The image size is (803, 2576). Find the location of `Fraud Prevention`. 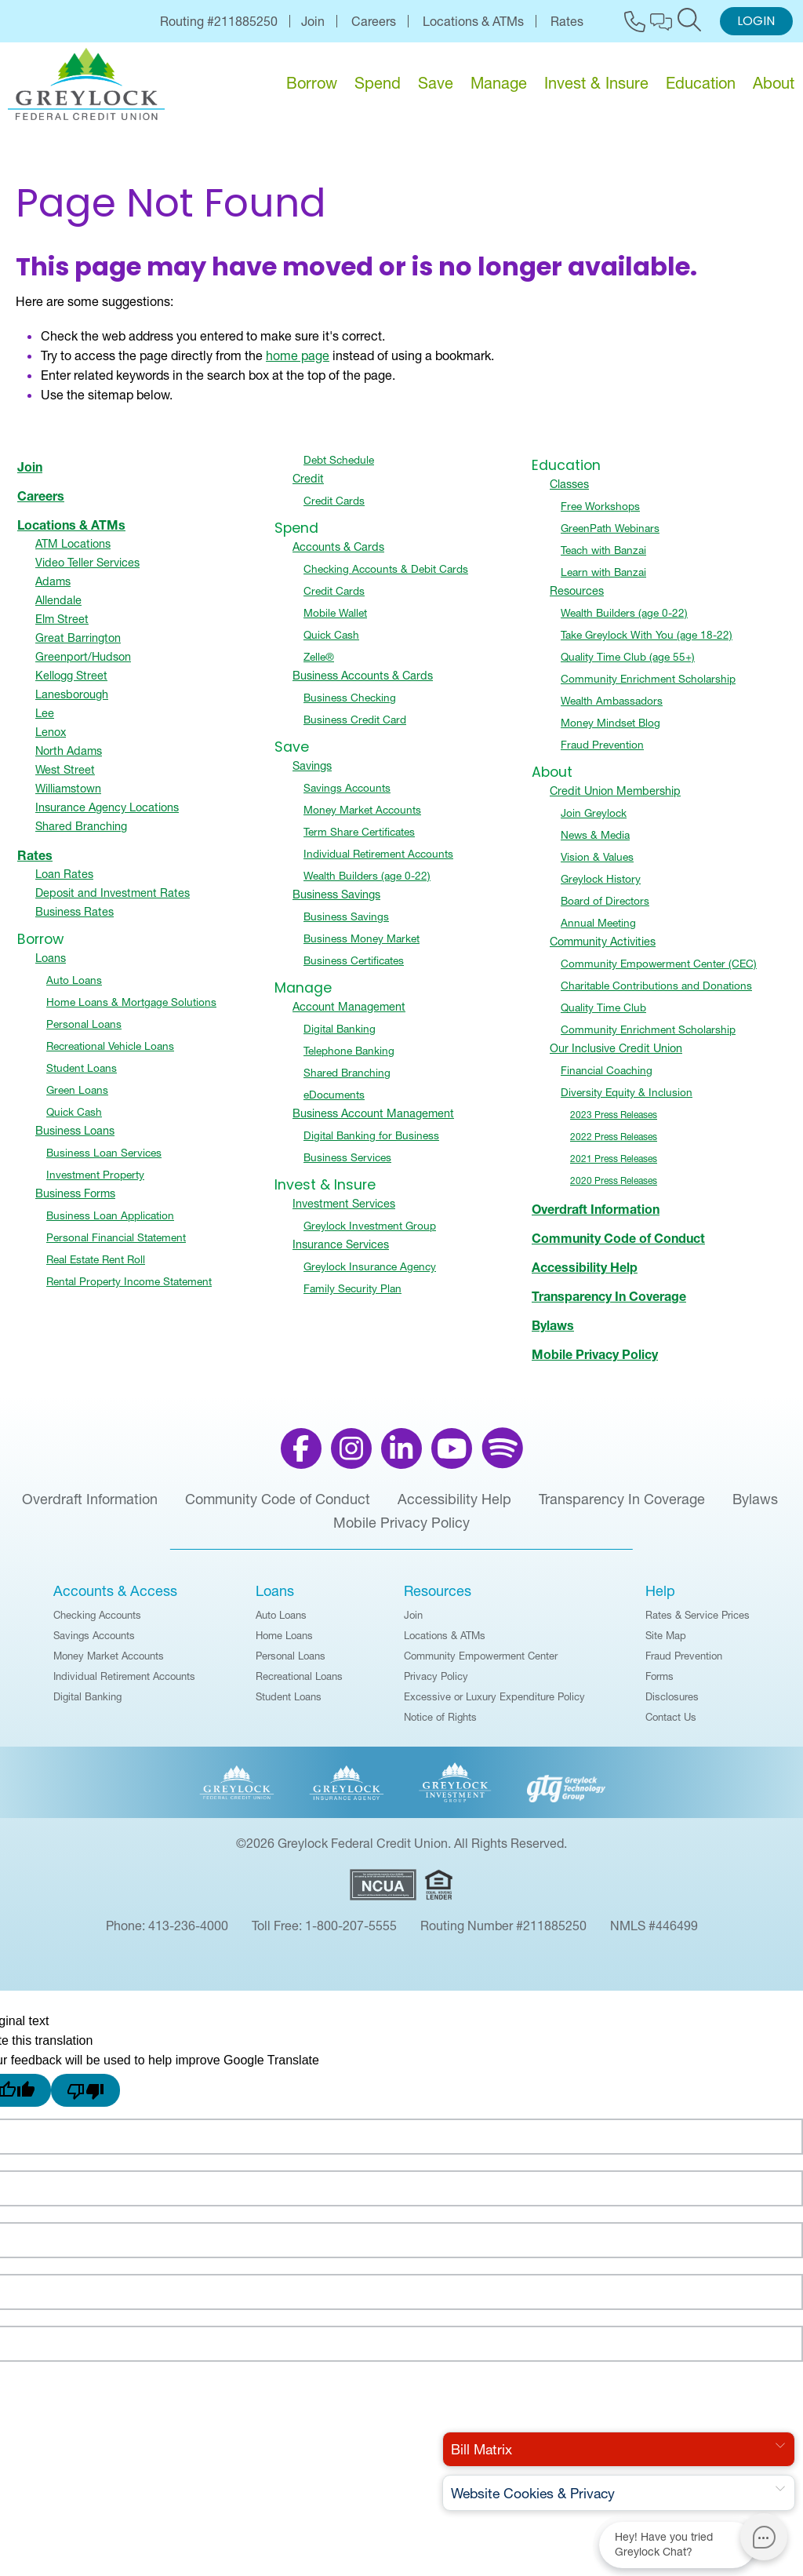

Fraud Prevention is located at coordinates (602, 752).